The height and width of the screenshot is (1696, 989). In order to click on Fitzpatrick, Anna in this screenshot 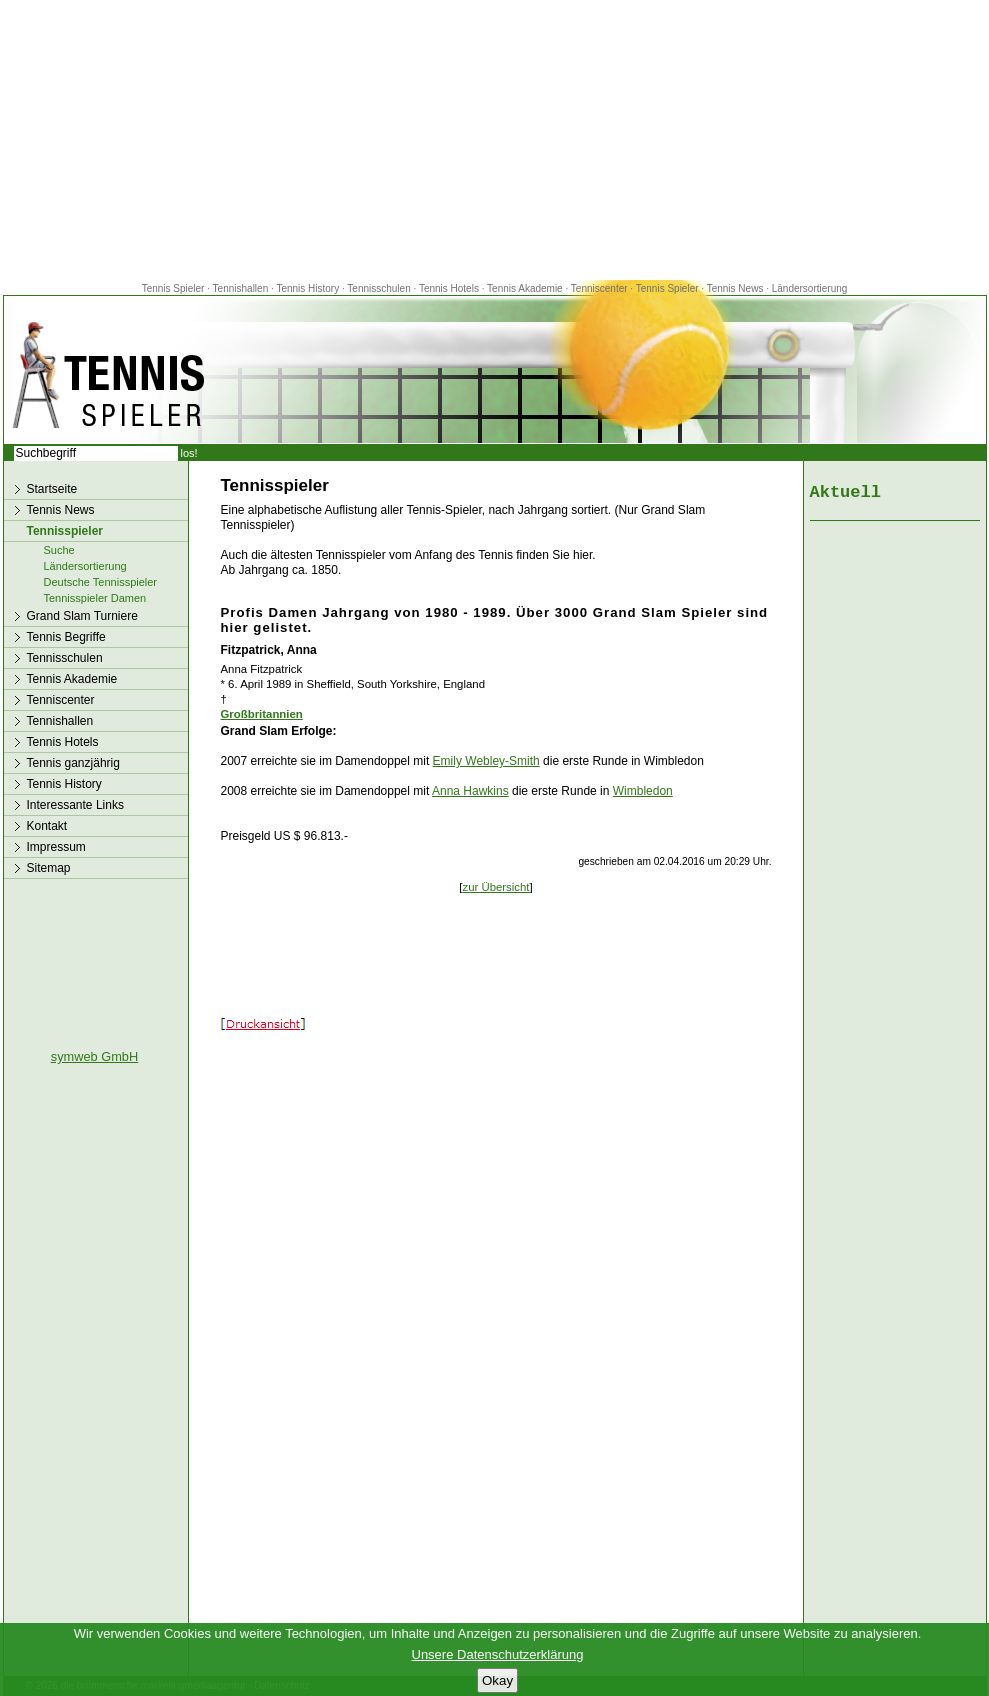, I will do `click(269, 650)`.